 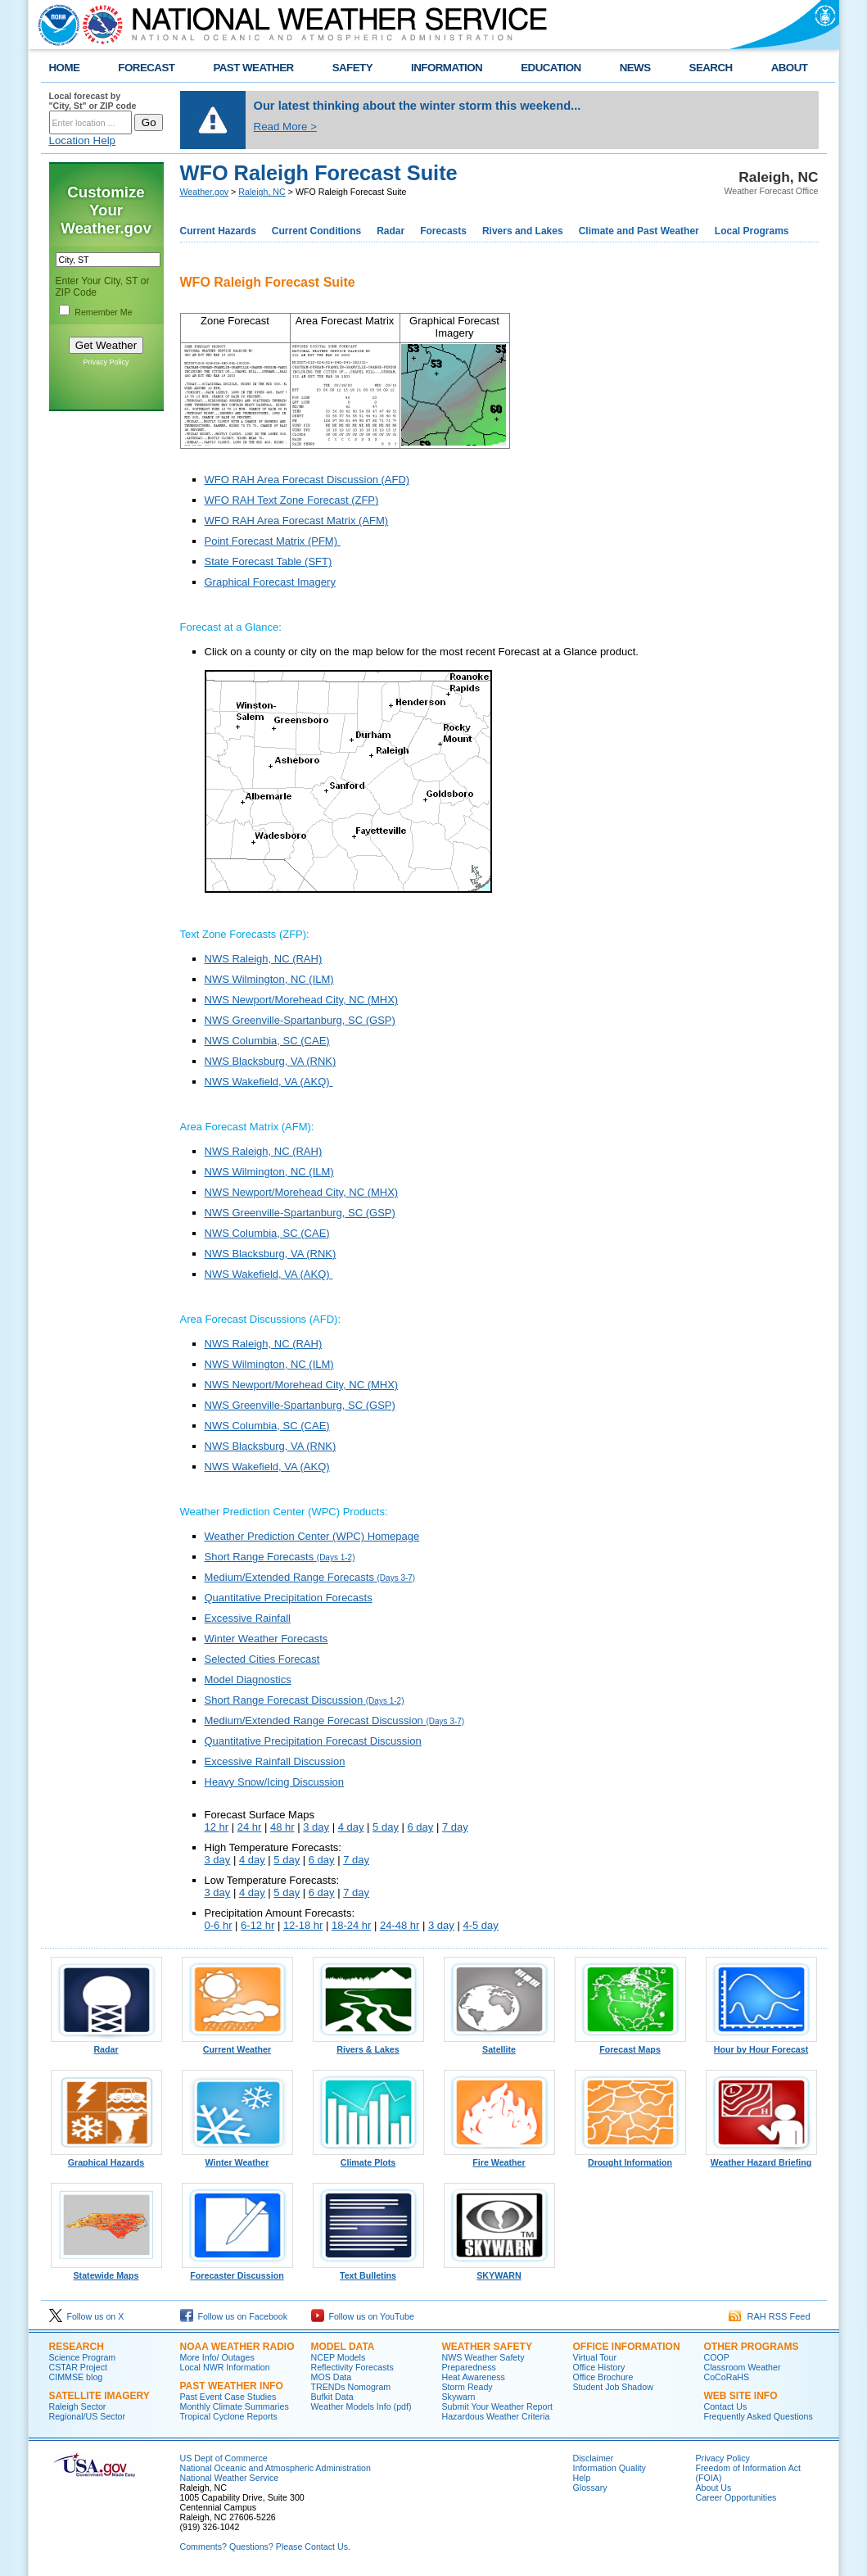 I want to click on Location Help, so click(x=82, y=140).